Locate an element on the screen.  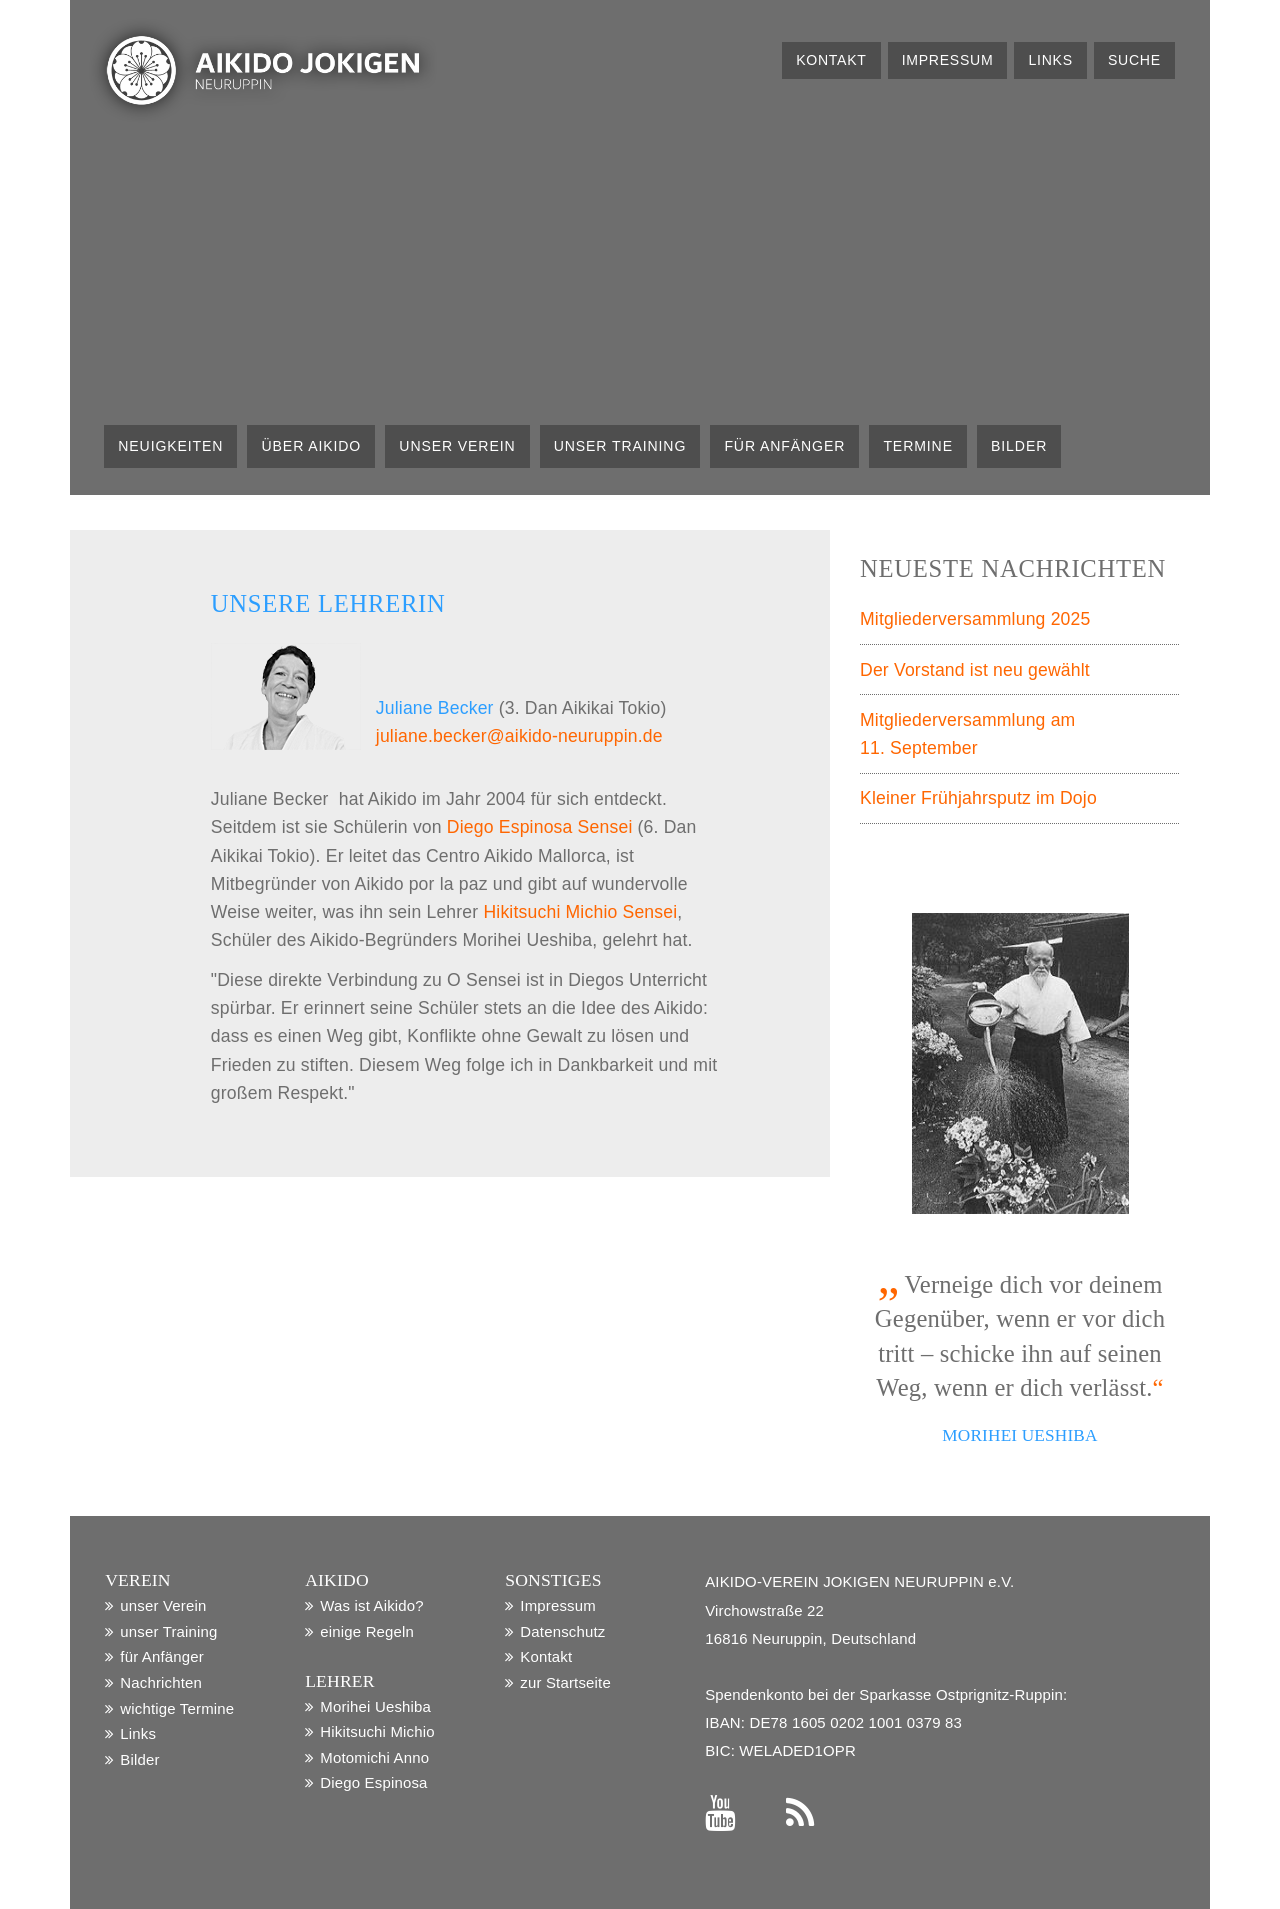
zur Startseite is located at coordinates (565, 1682).